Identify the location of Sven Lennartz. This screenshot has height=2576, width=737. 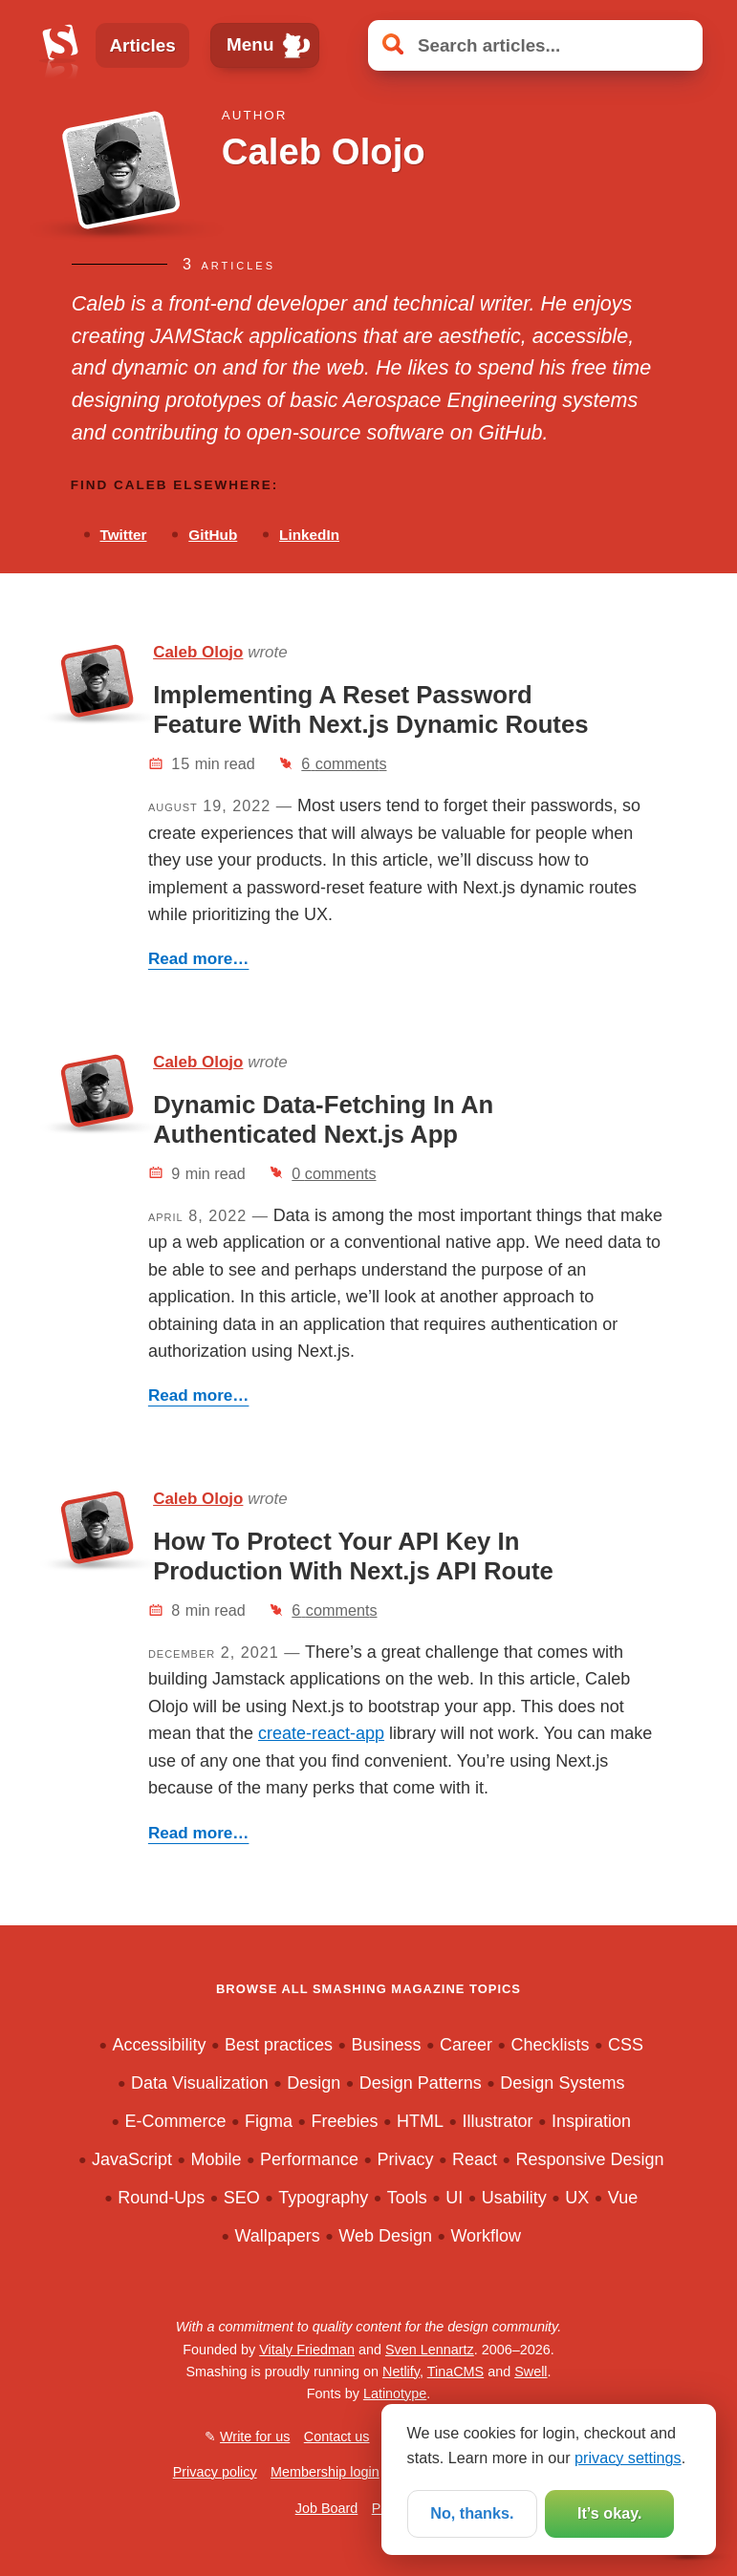
(429, 2349).